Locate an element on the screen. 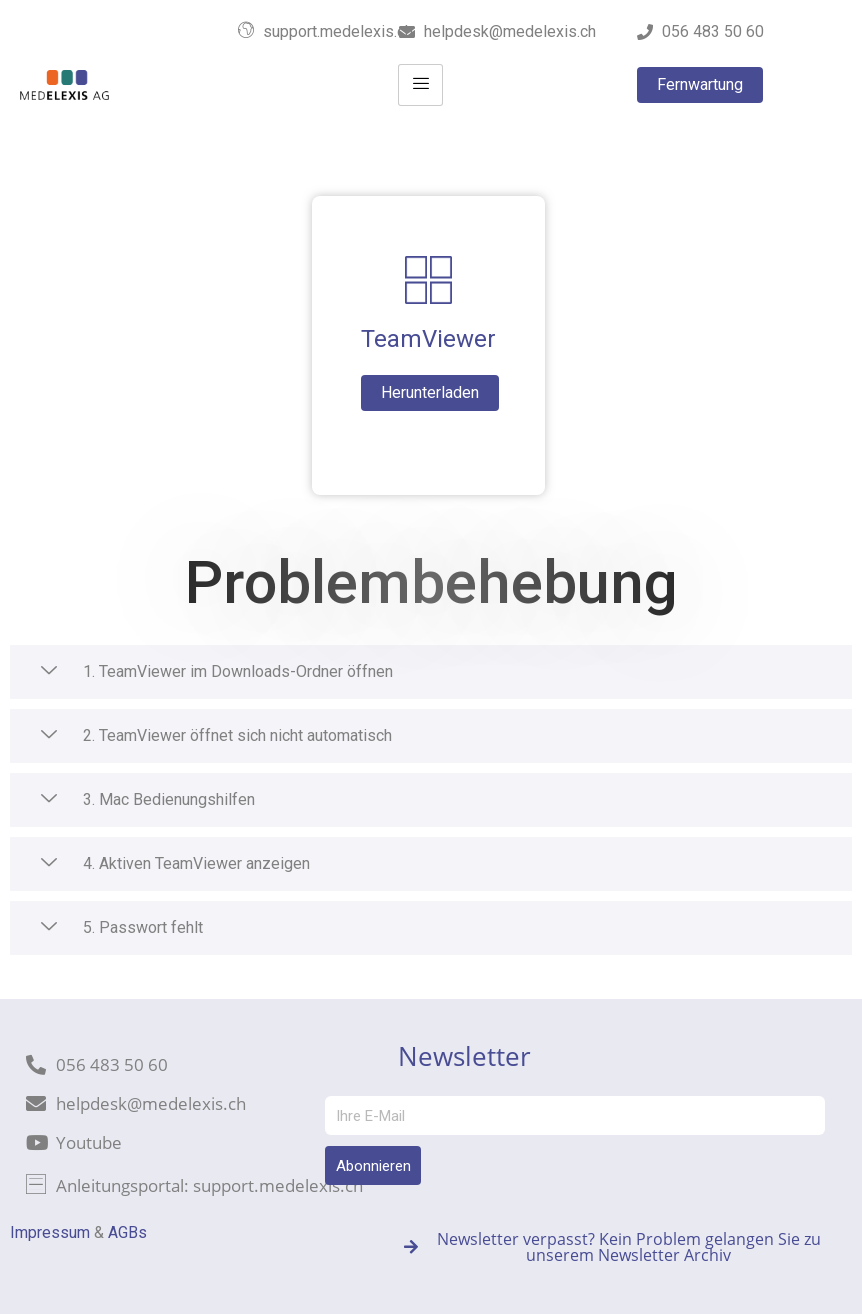  Impressum is located at coordinates (50, 1232).